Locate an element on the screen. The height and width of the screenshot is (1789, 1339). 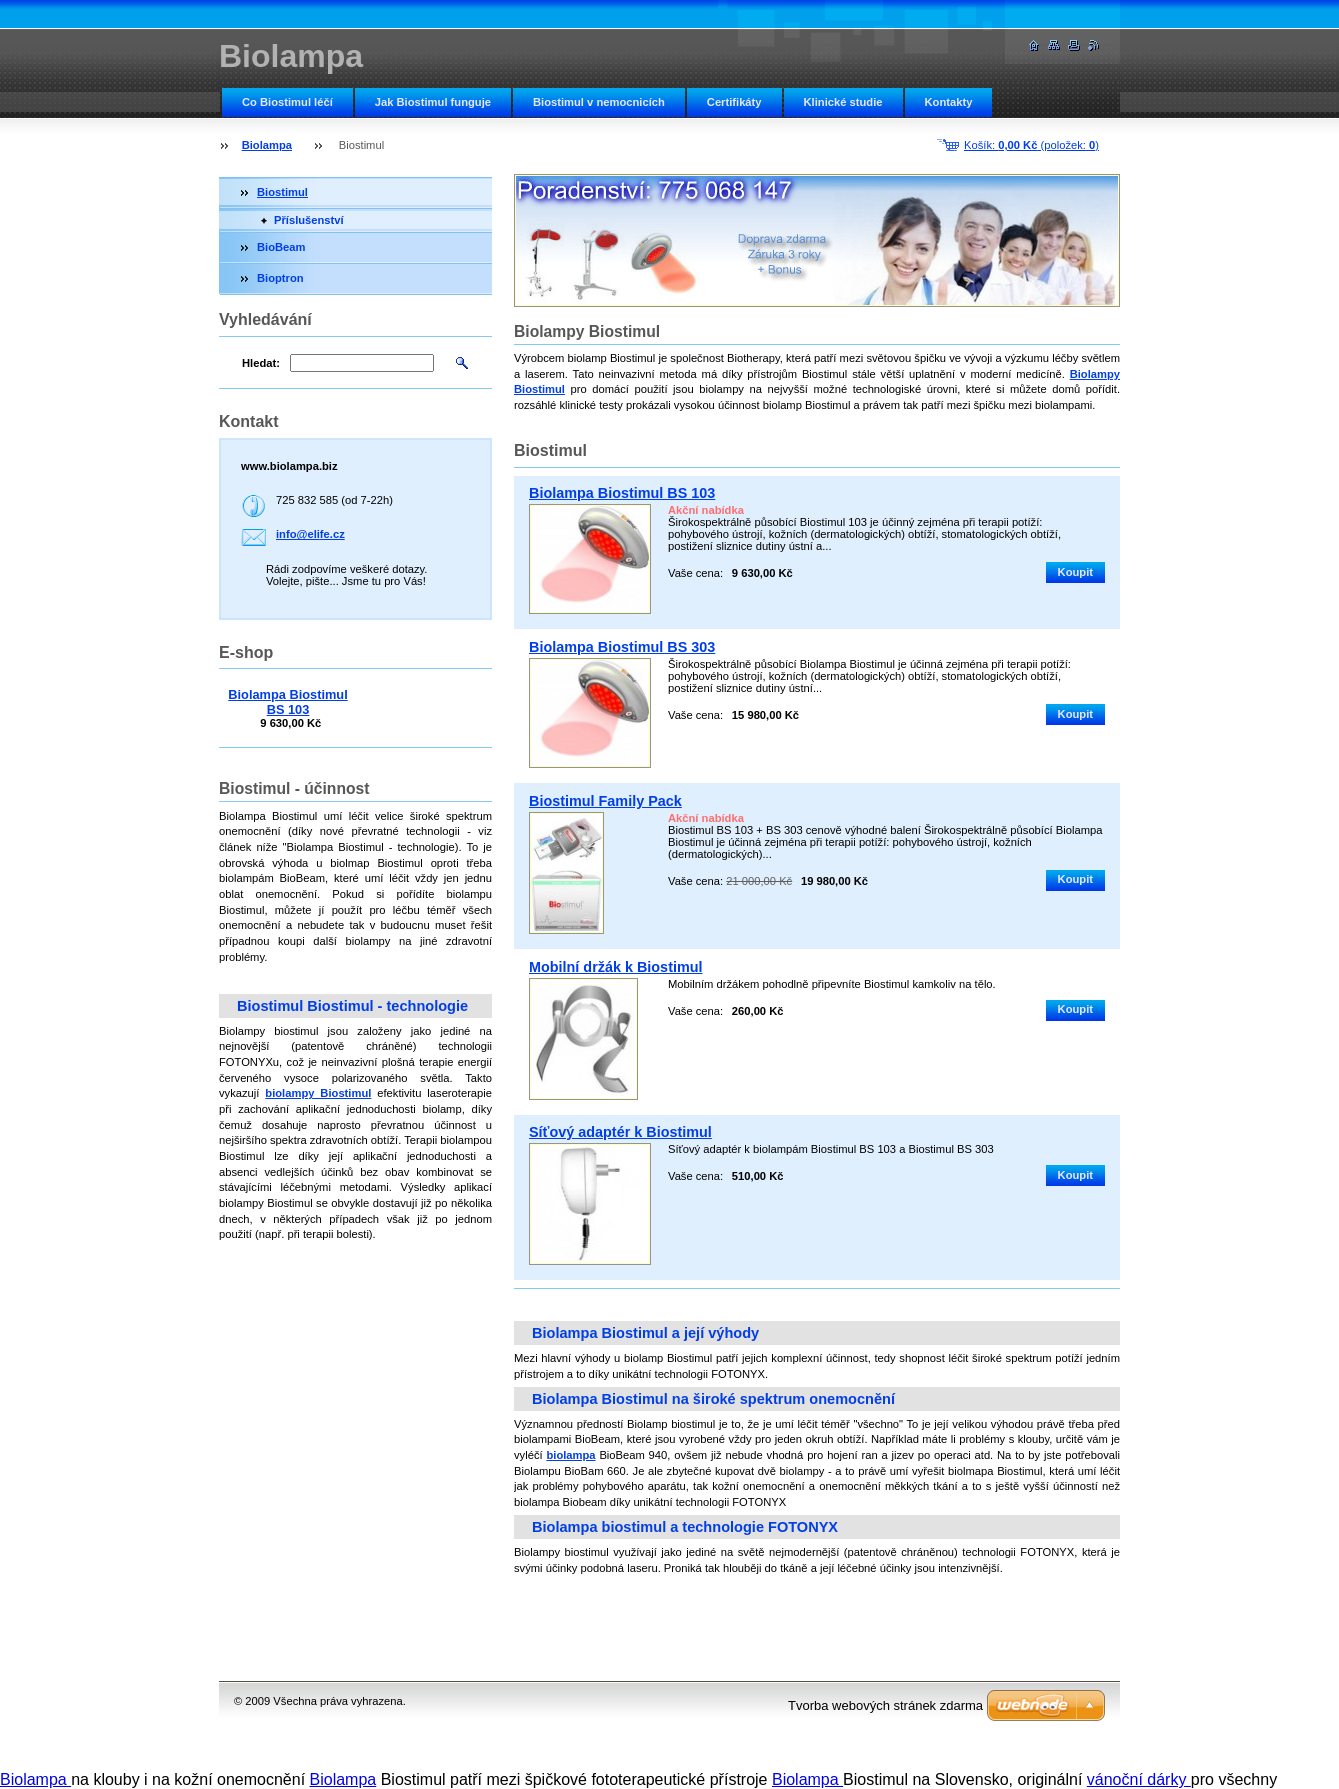
Mobilní držák k Biostimul is located at coordinates (616, 967).